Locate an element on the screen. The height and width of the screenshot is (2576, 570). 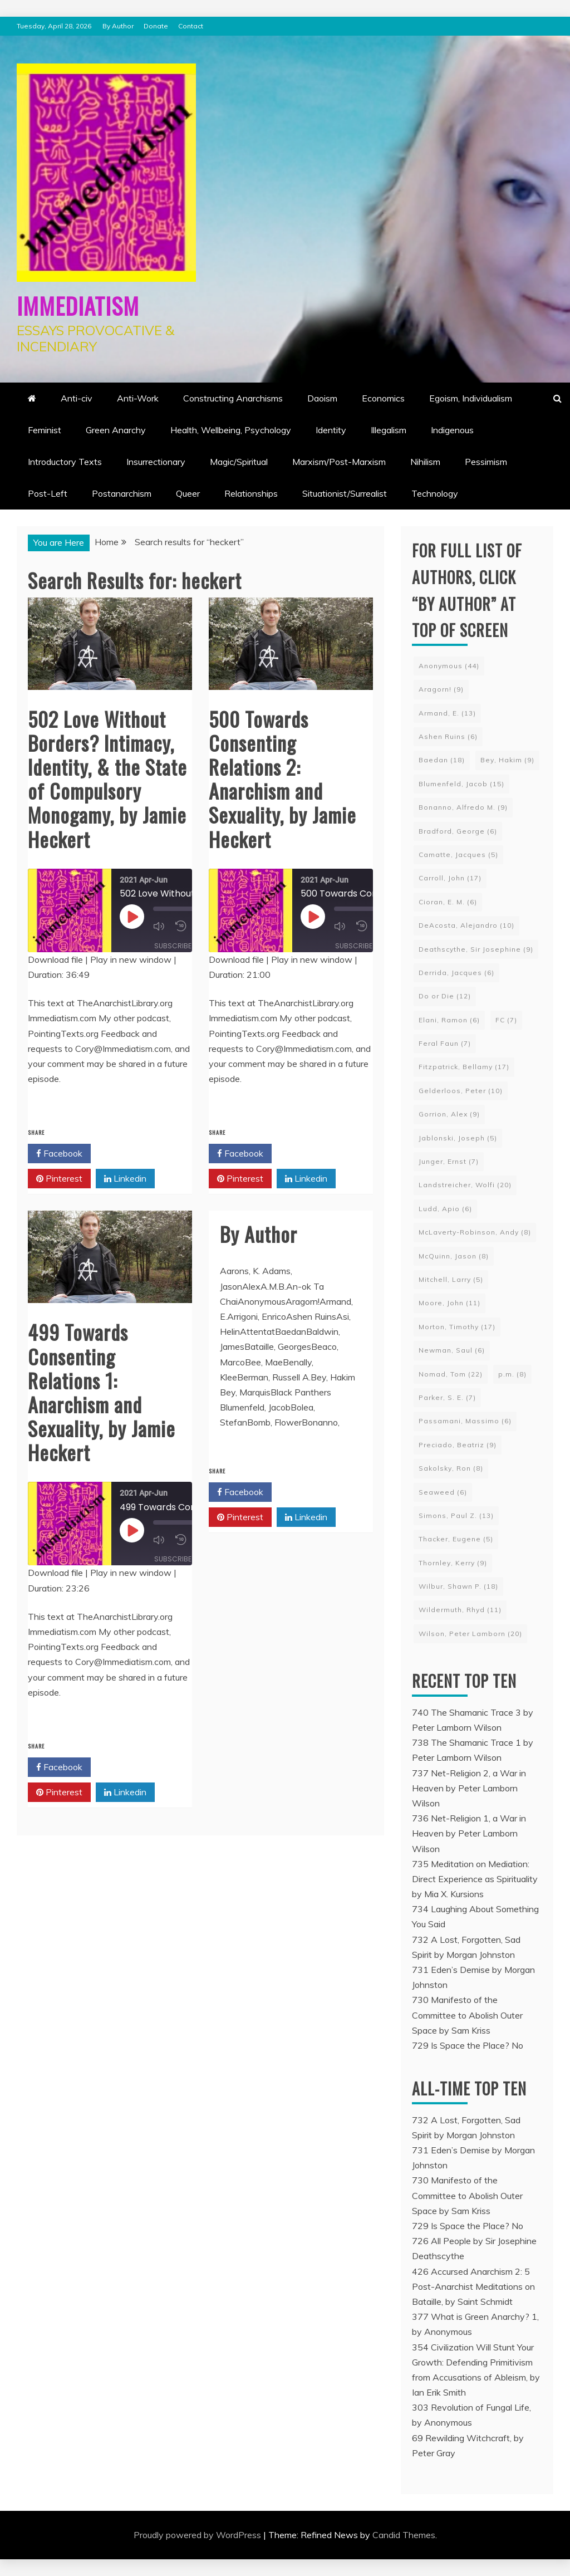
500 Towards Consenting Relations 2: Anarchism and Sexuality, by Jamie Heckert is located at coordinates (282, 779).